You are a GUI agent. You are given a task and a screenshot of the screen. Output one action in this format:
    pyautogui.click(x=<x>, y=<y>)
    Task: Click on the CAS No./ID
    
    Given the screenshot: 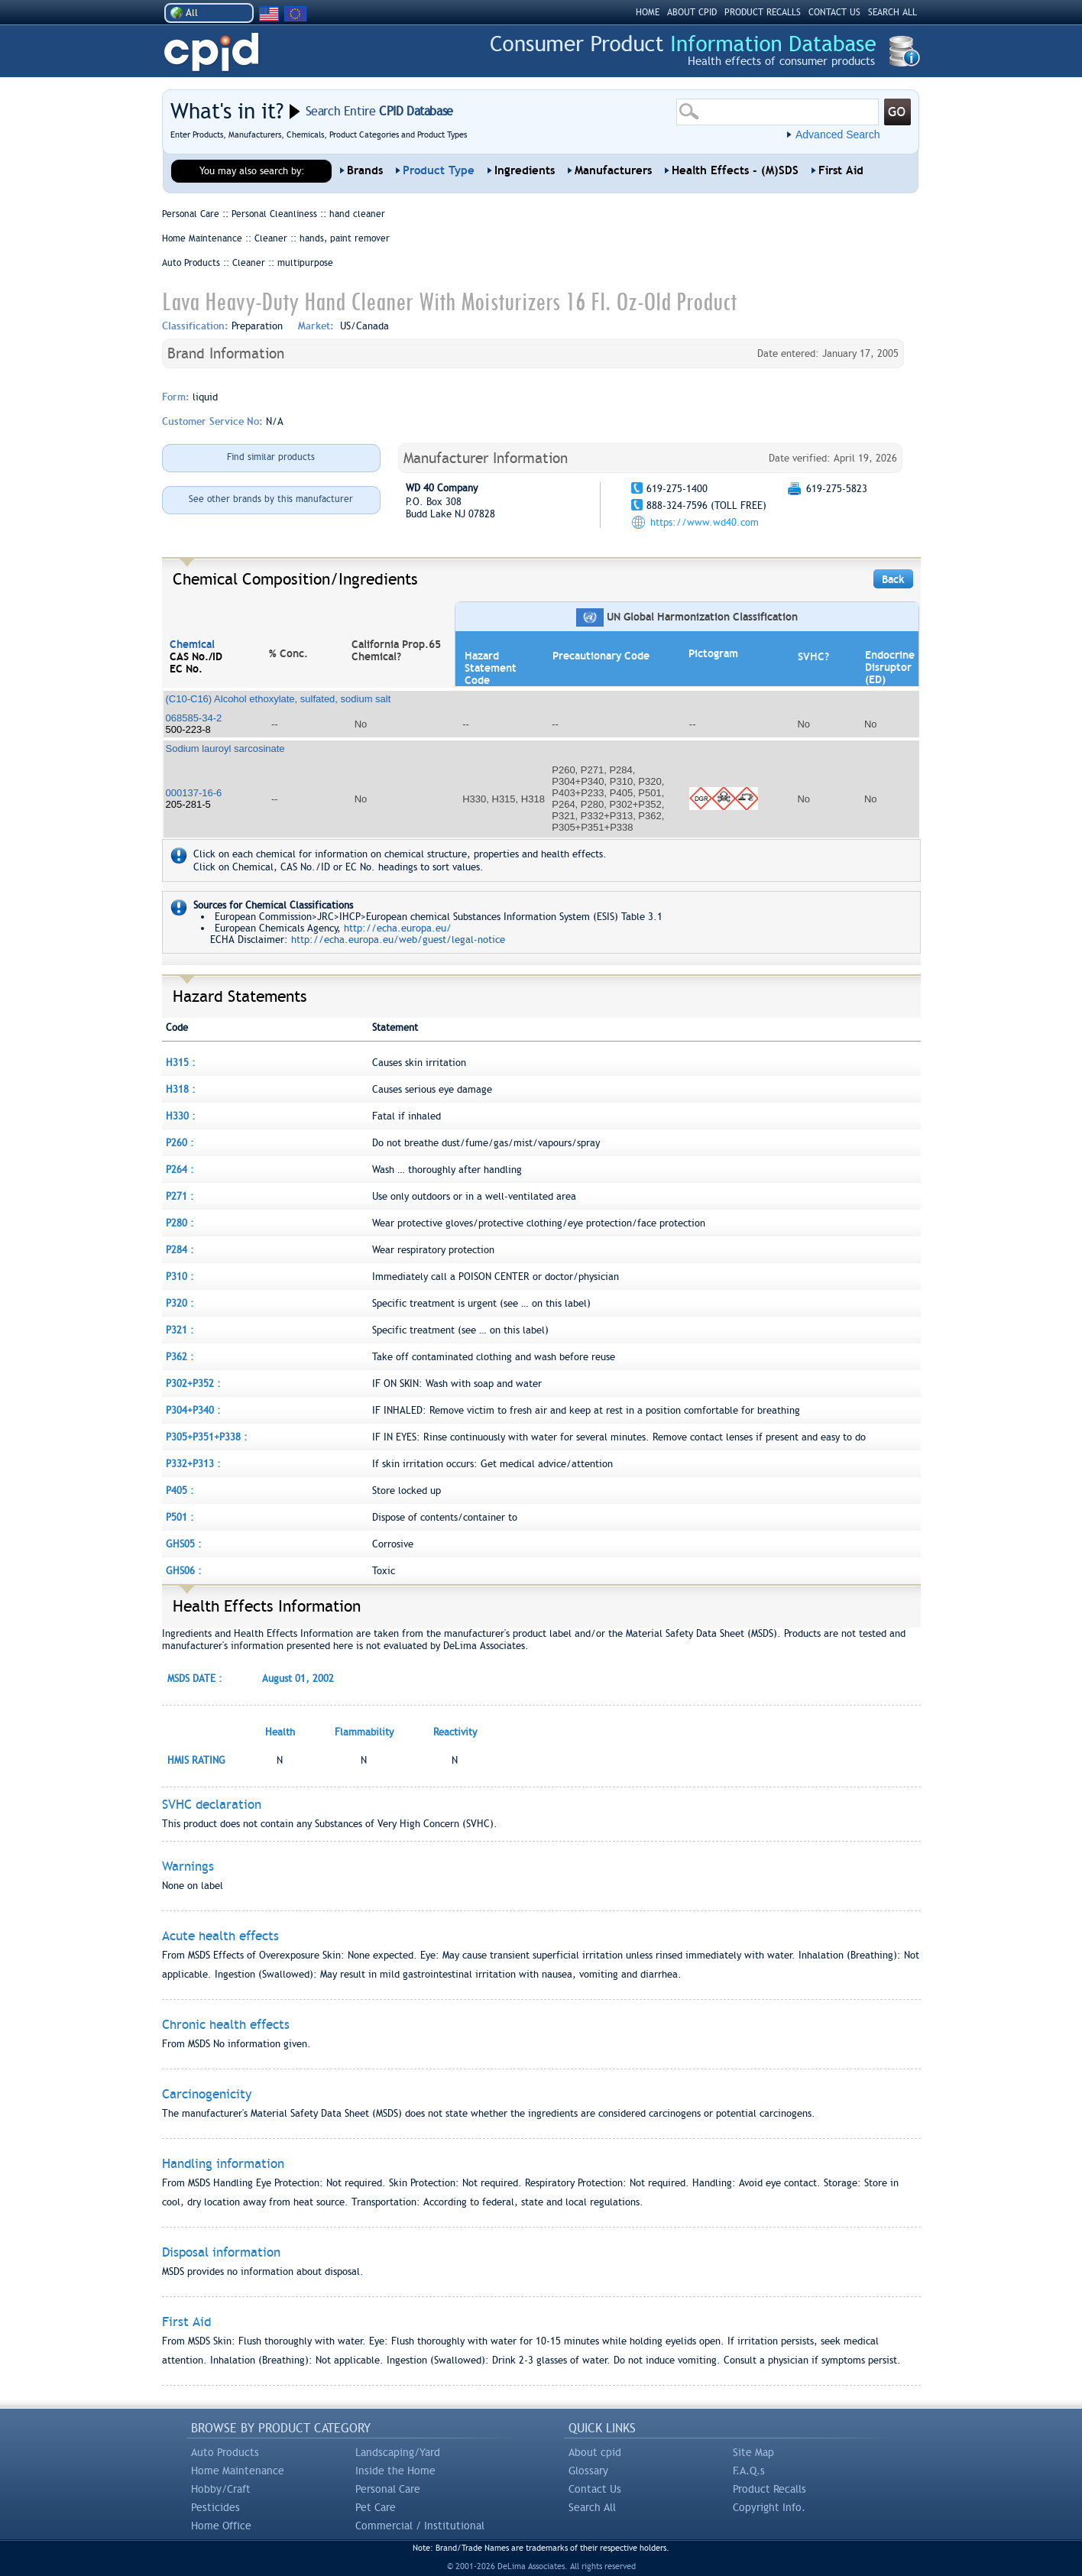 What is the action you would take?
    pyautogui.click(x=196, y=656)
    